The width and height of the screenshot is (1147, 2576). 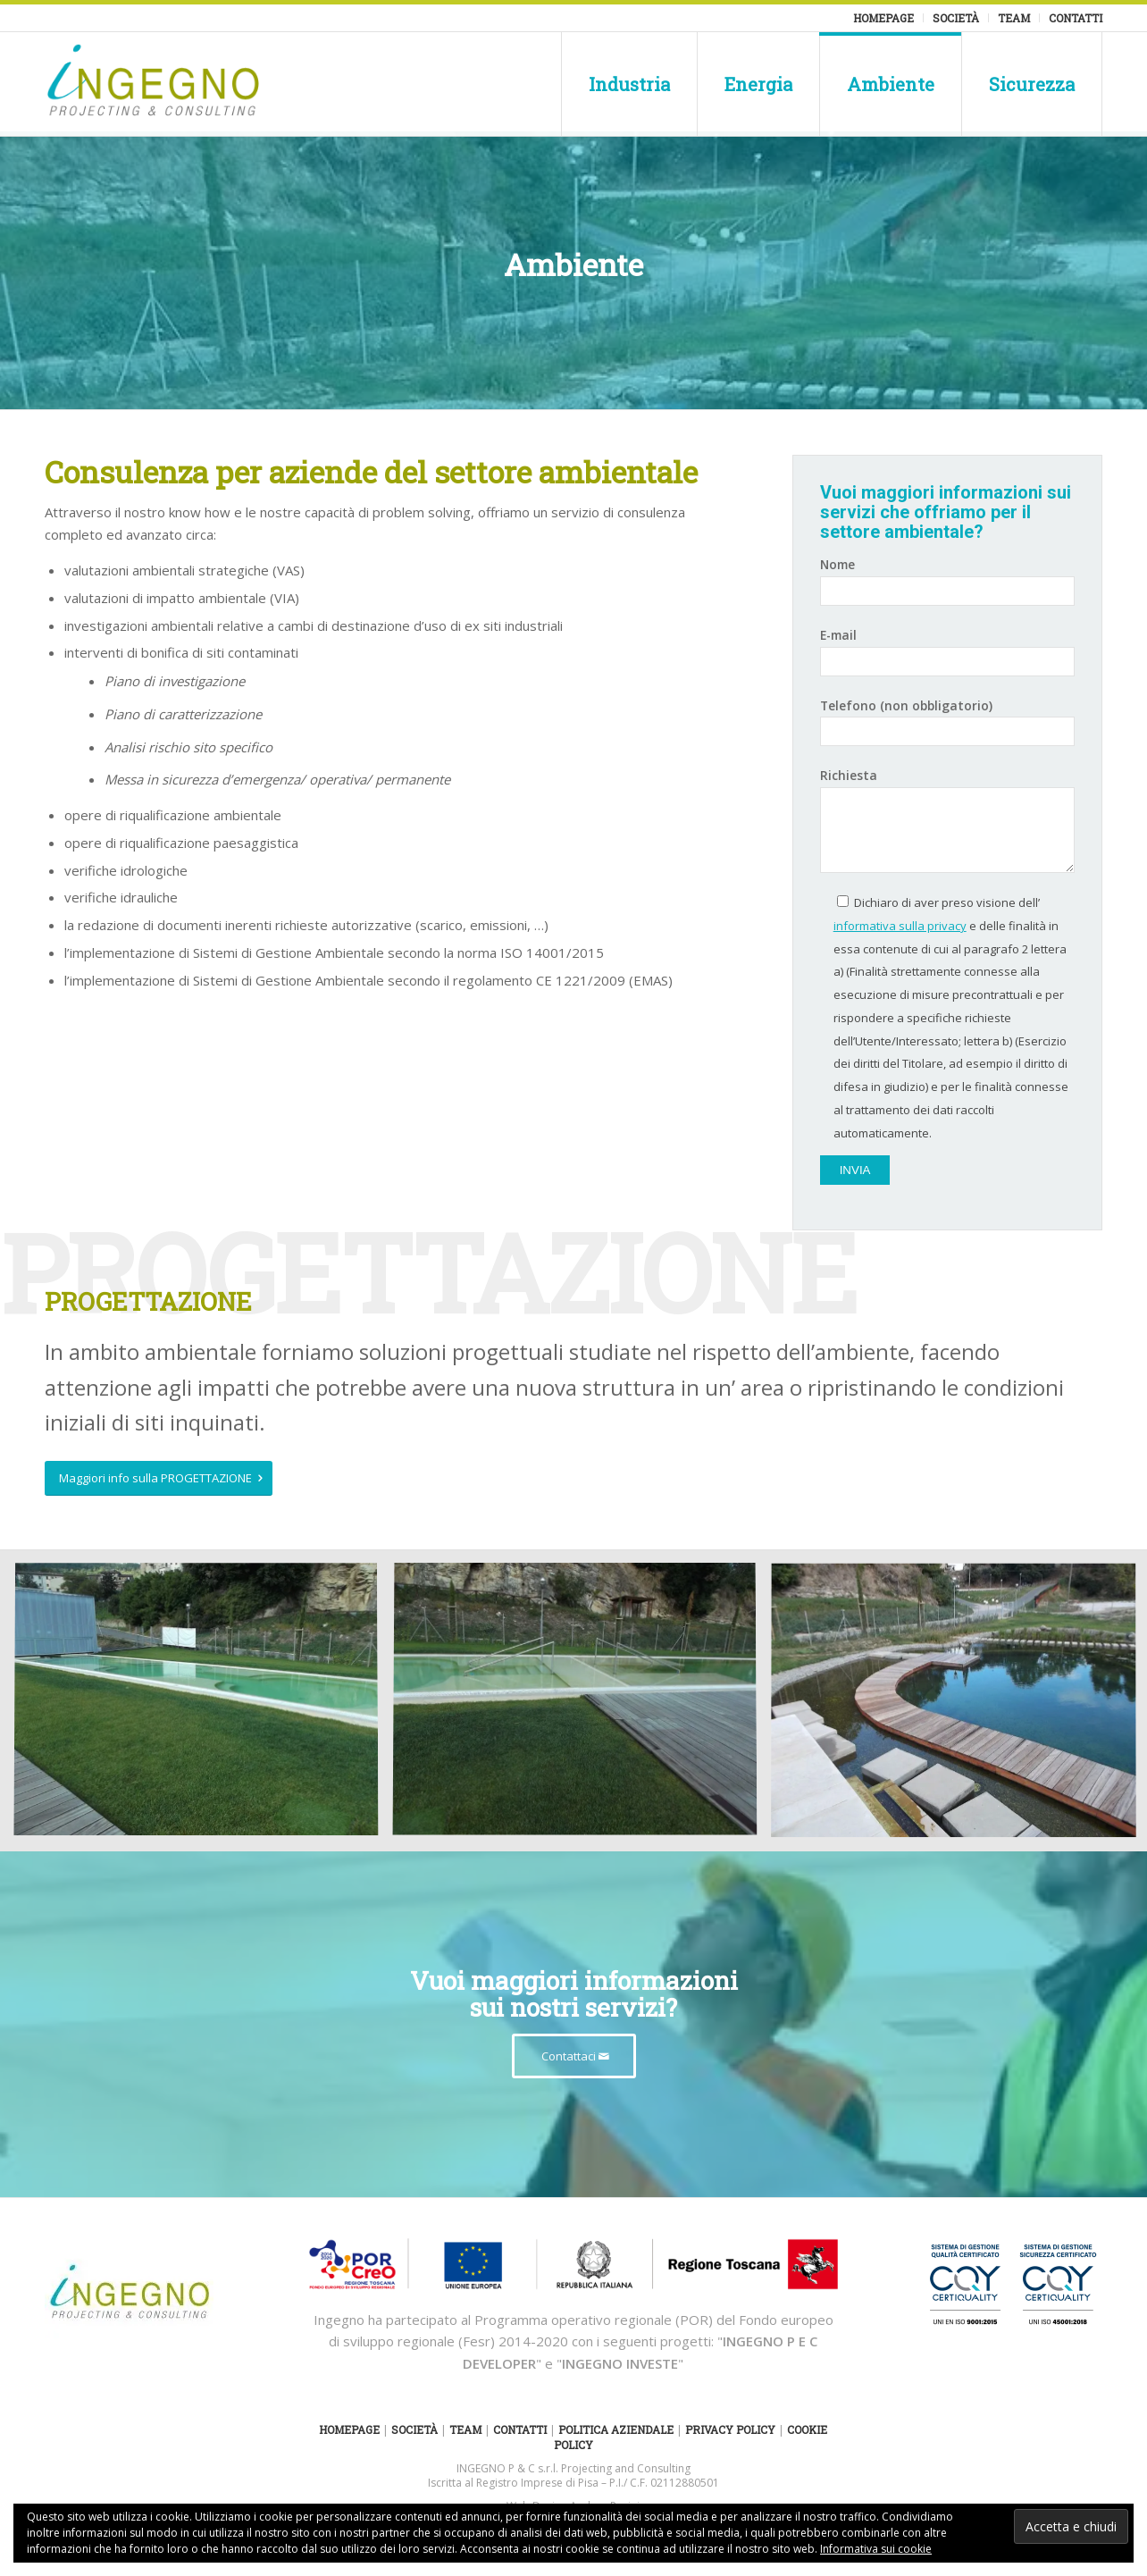 I want to click on Informativa sui cookie, so click(x=876, y=2548).